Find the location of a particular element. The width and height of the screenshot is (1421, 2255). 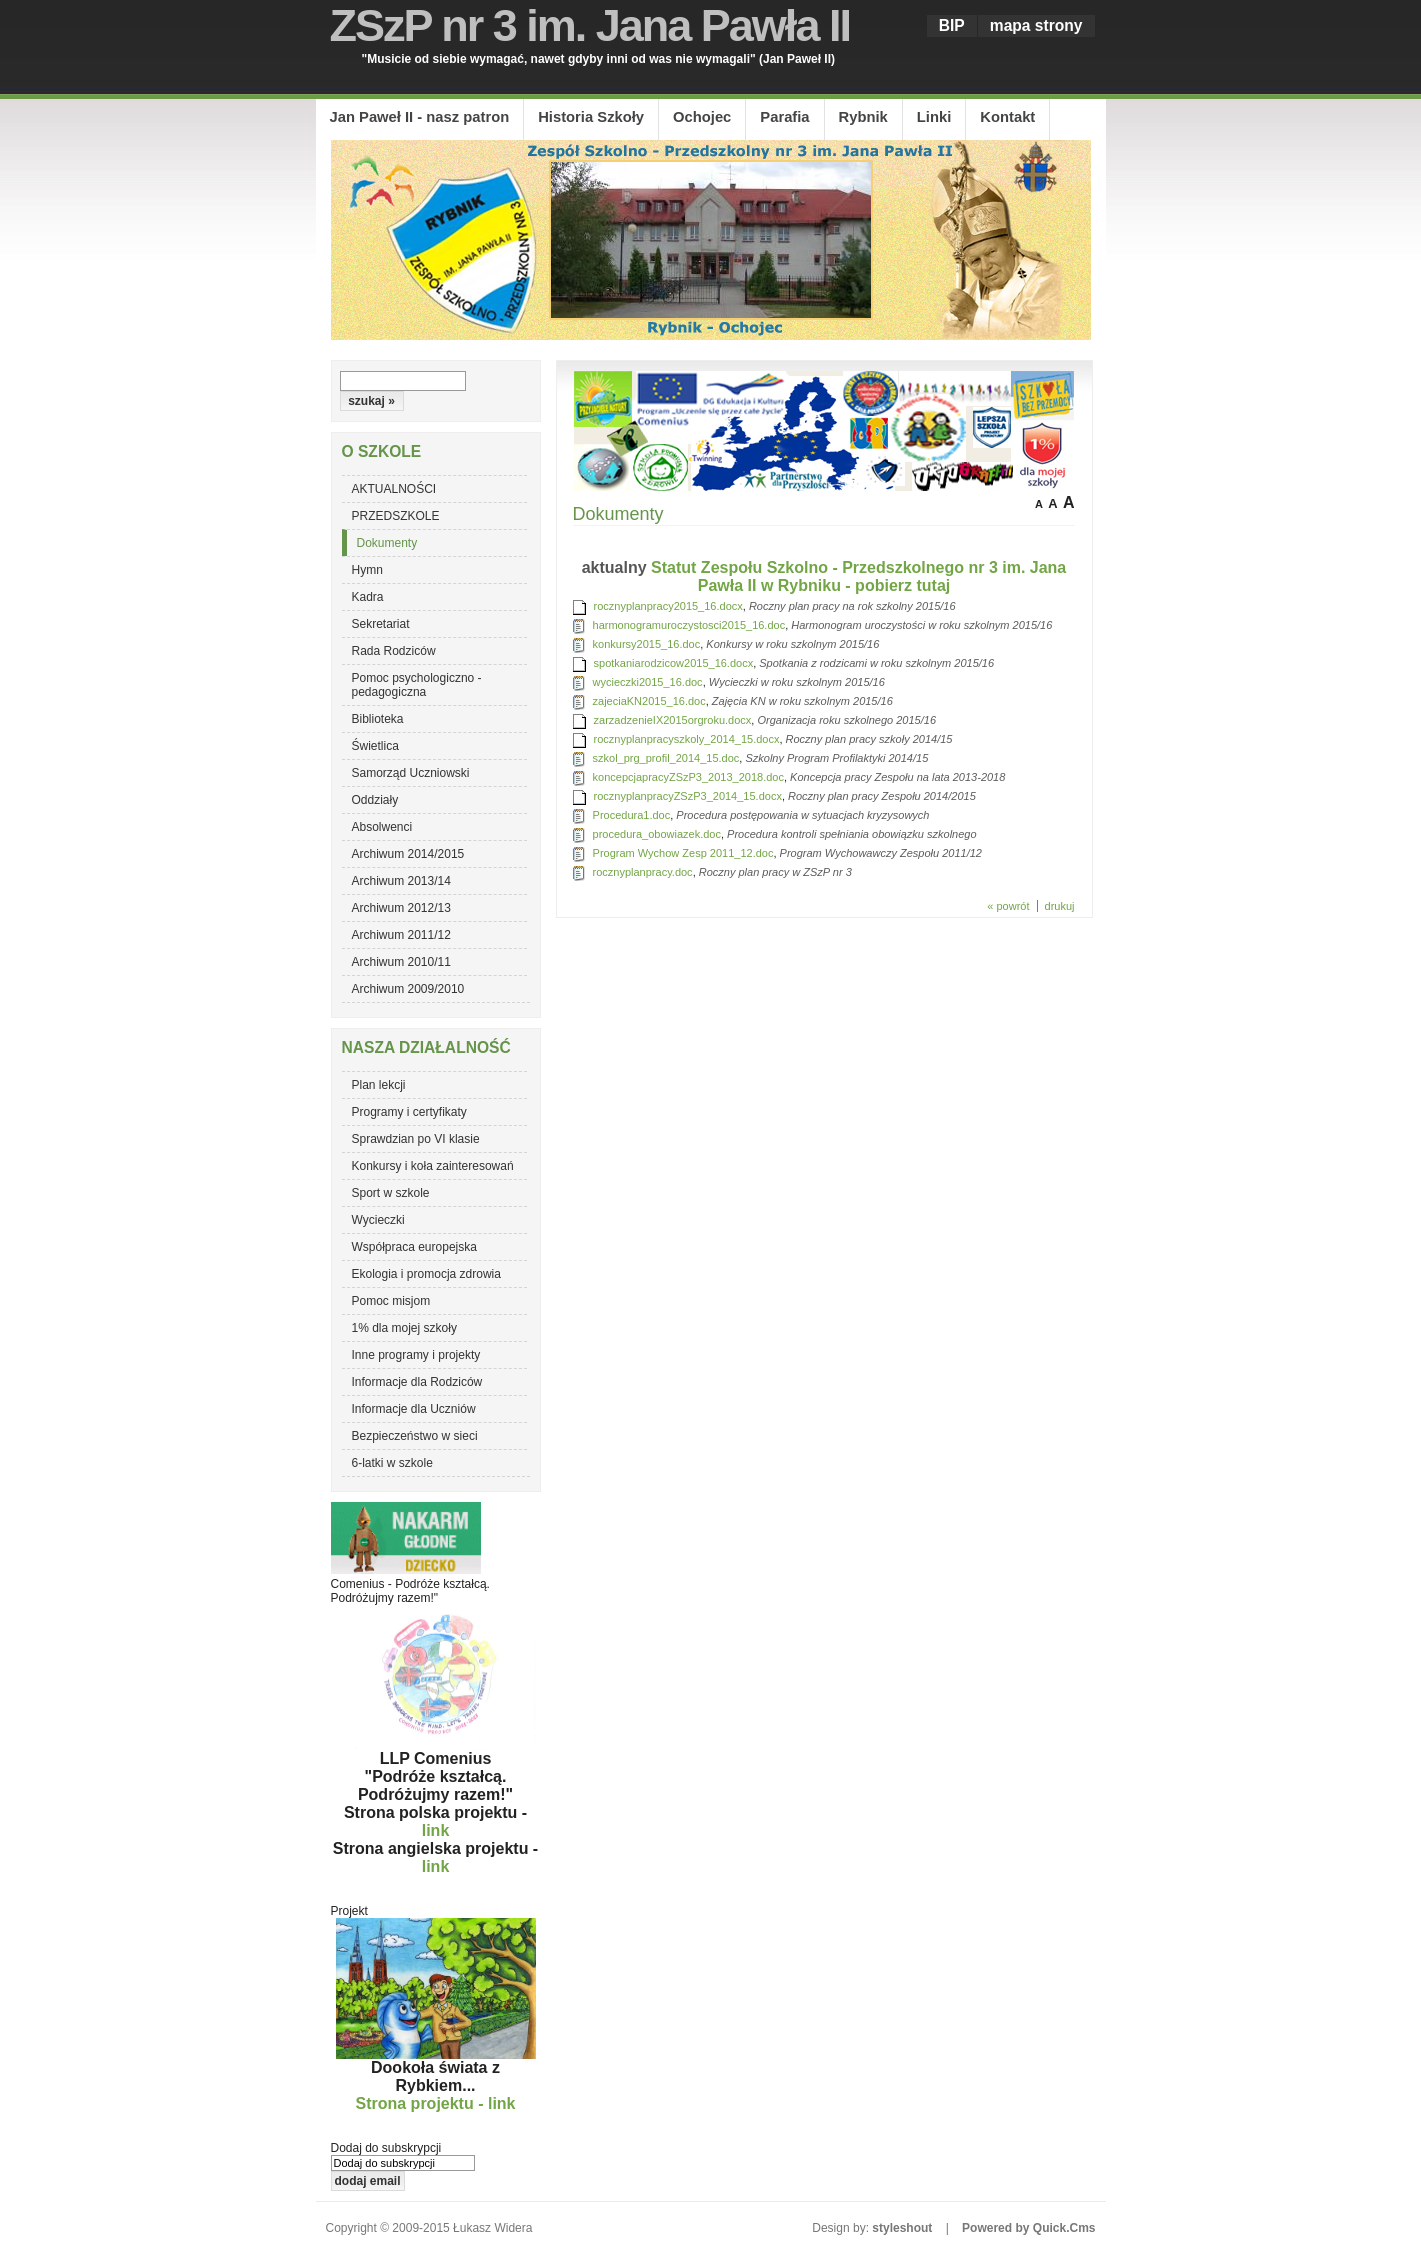

Programy i certyfikaty is located at coordinates (409, 1112).